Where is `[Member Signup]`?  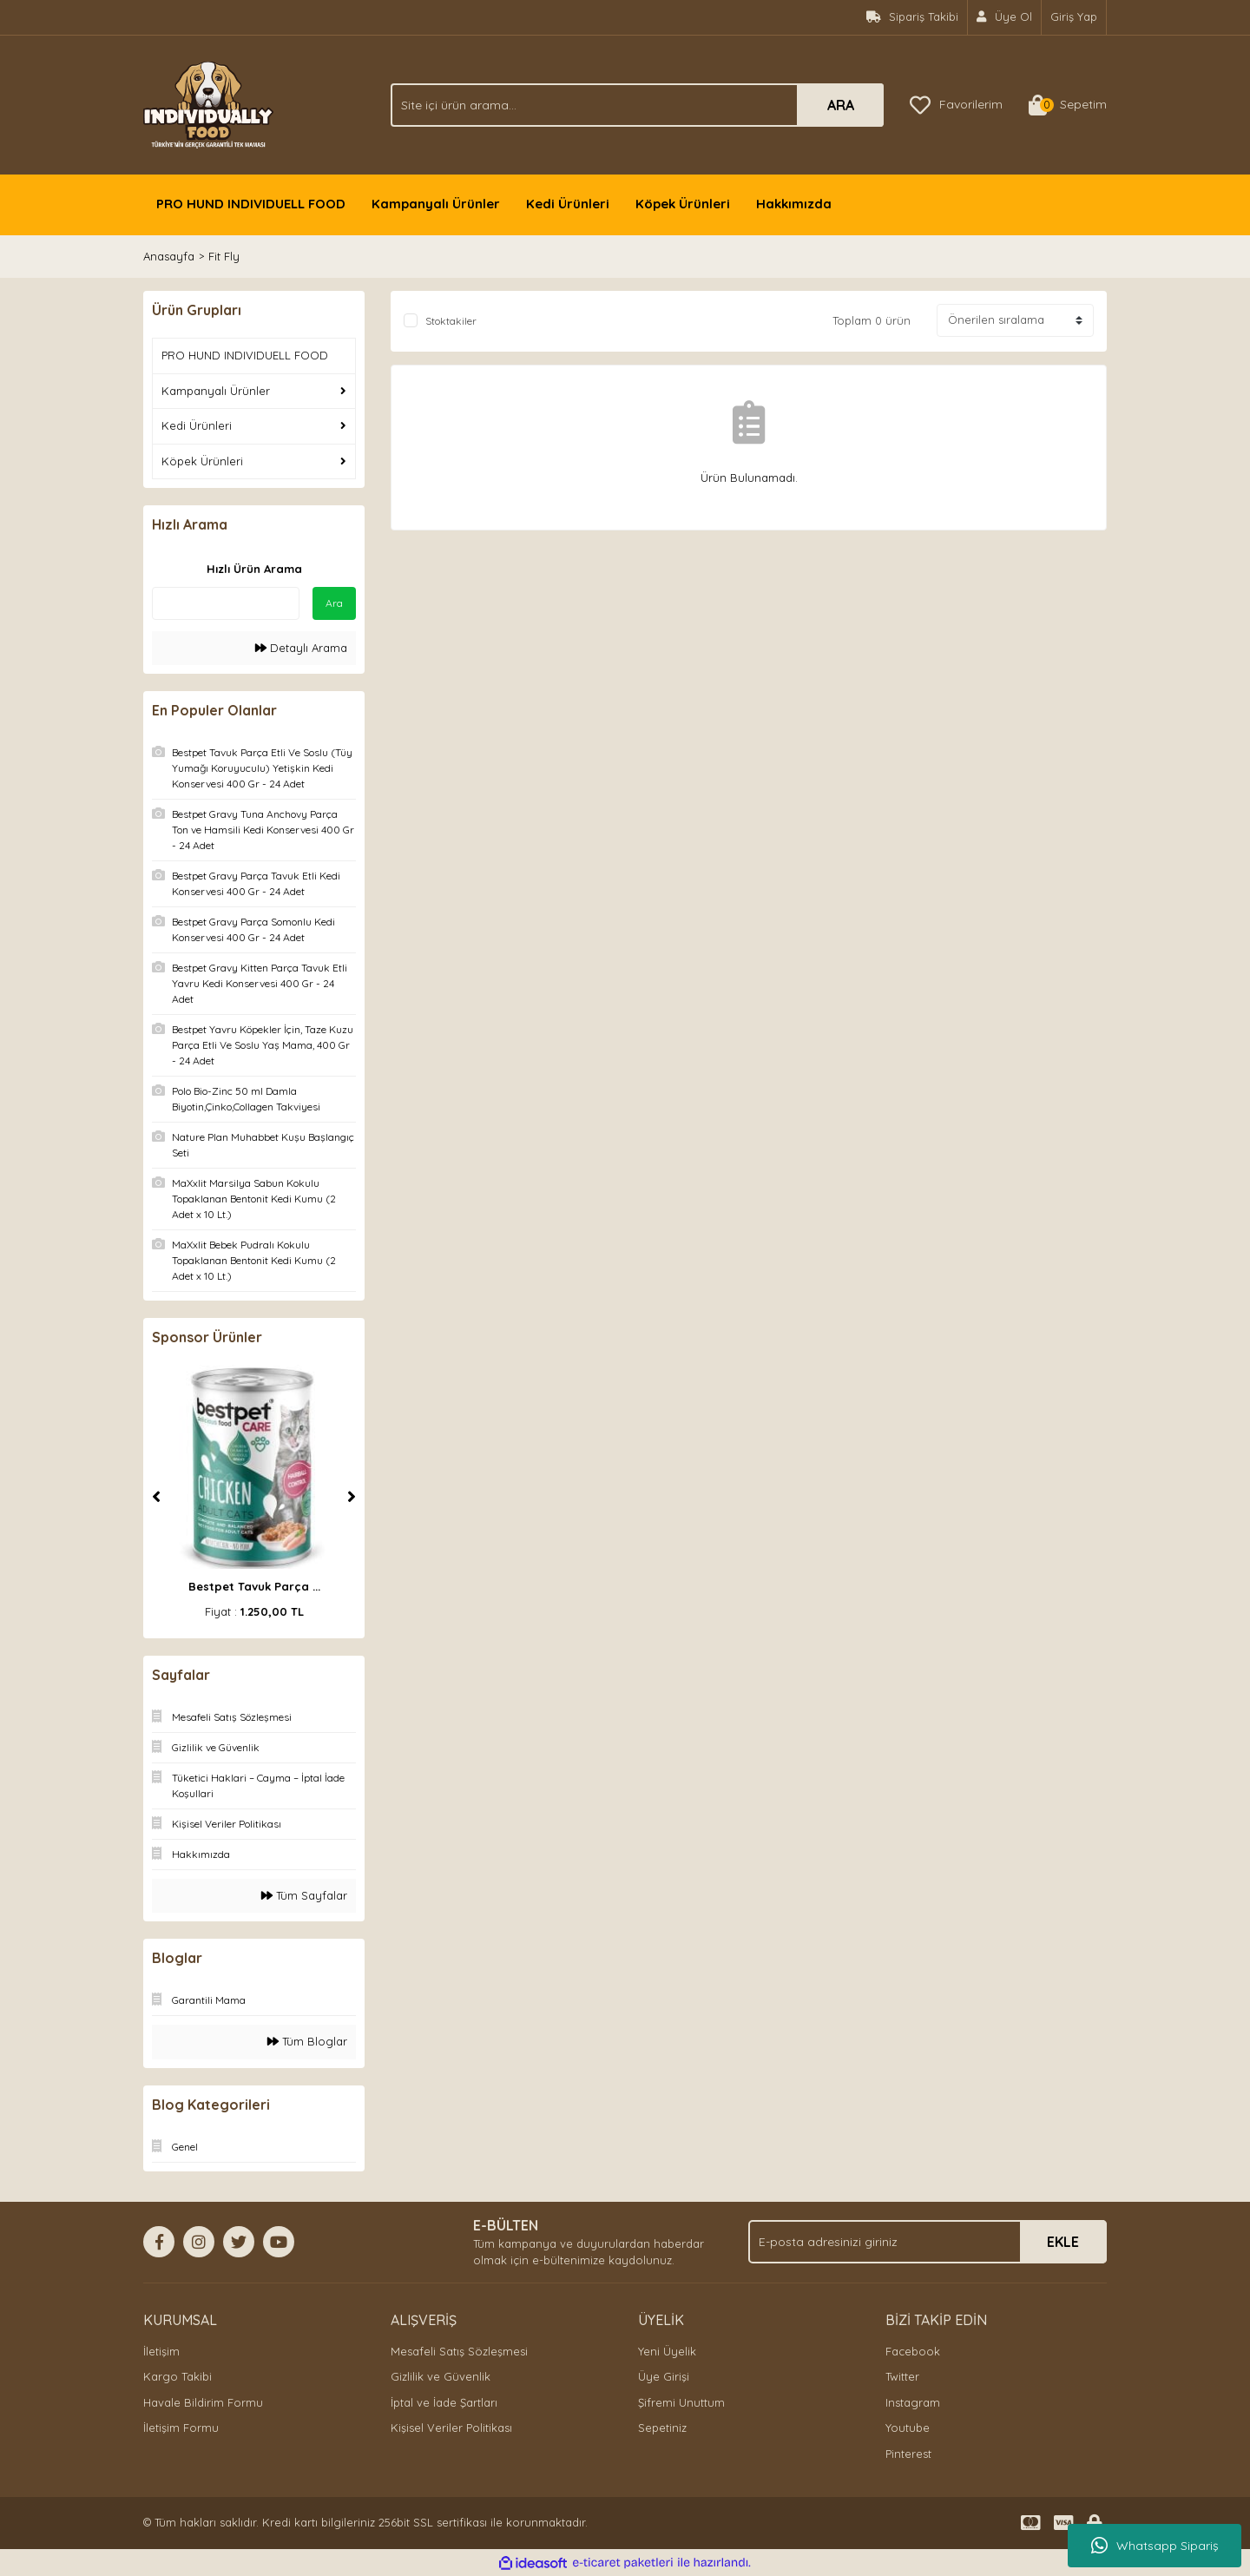
[Member Signup] is located at coordinates (1005, 17).